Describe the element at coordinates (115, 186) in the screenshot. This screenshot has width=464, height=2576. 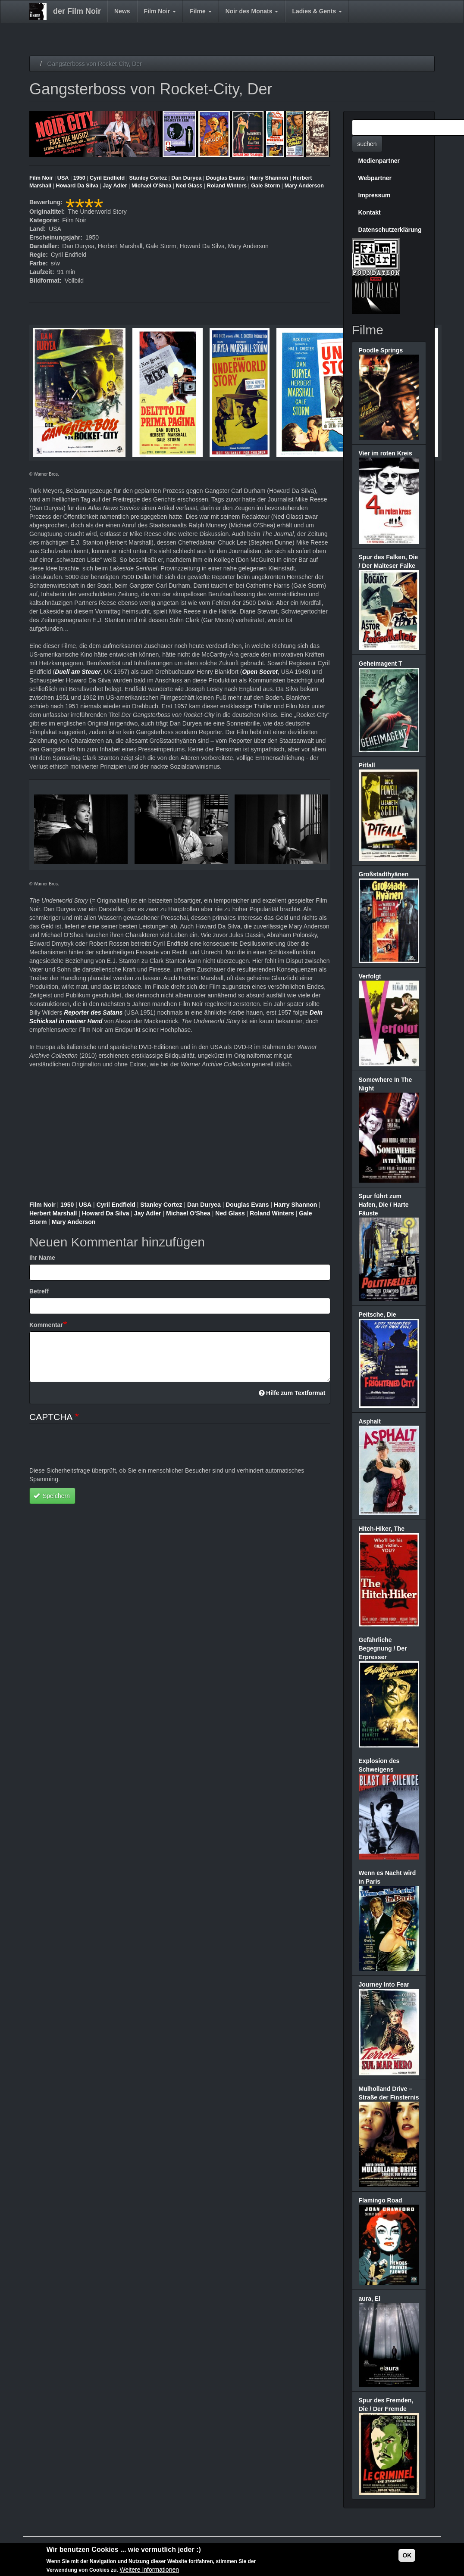
I see `Jay Adler` at that location.